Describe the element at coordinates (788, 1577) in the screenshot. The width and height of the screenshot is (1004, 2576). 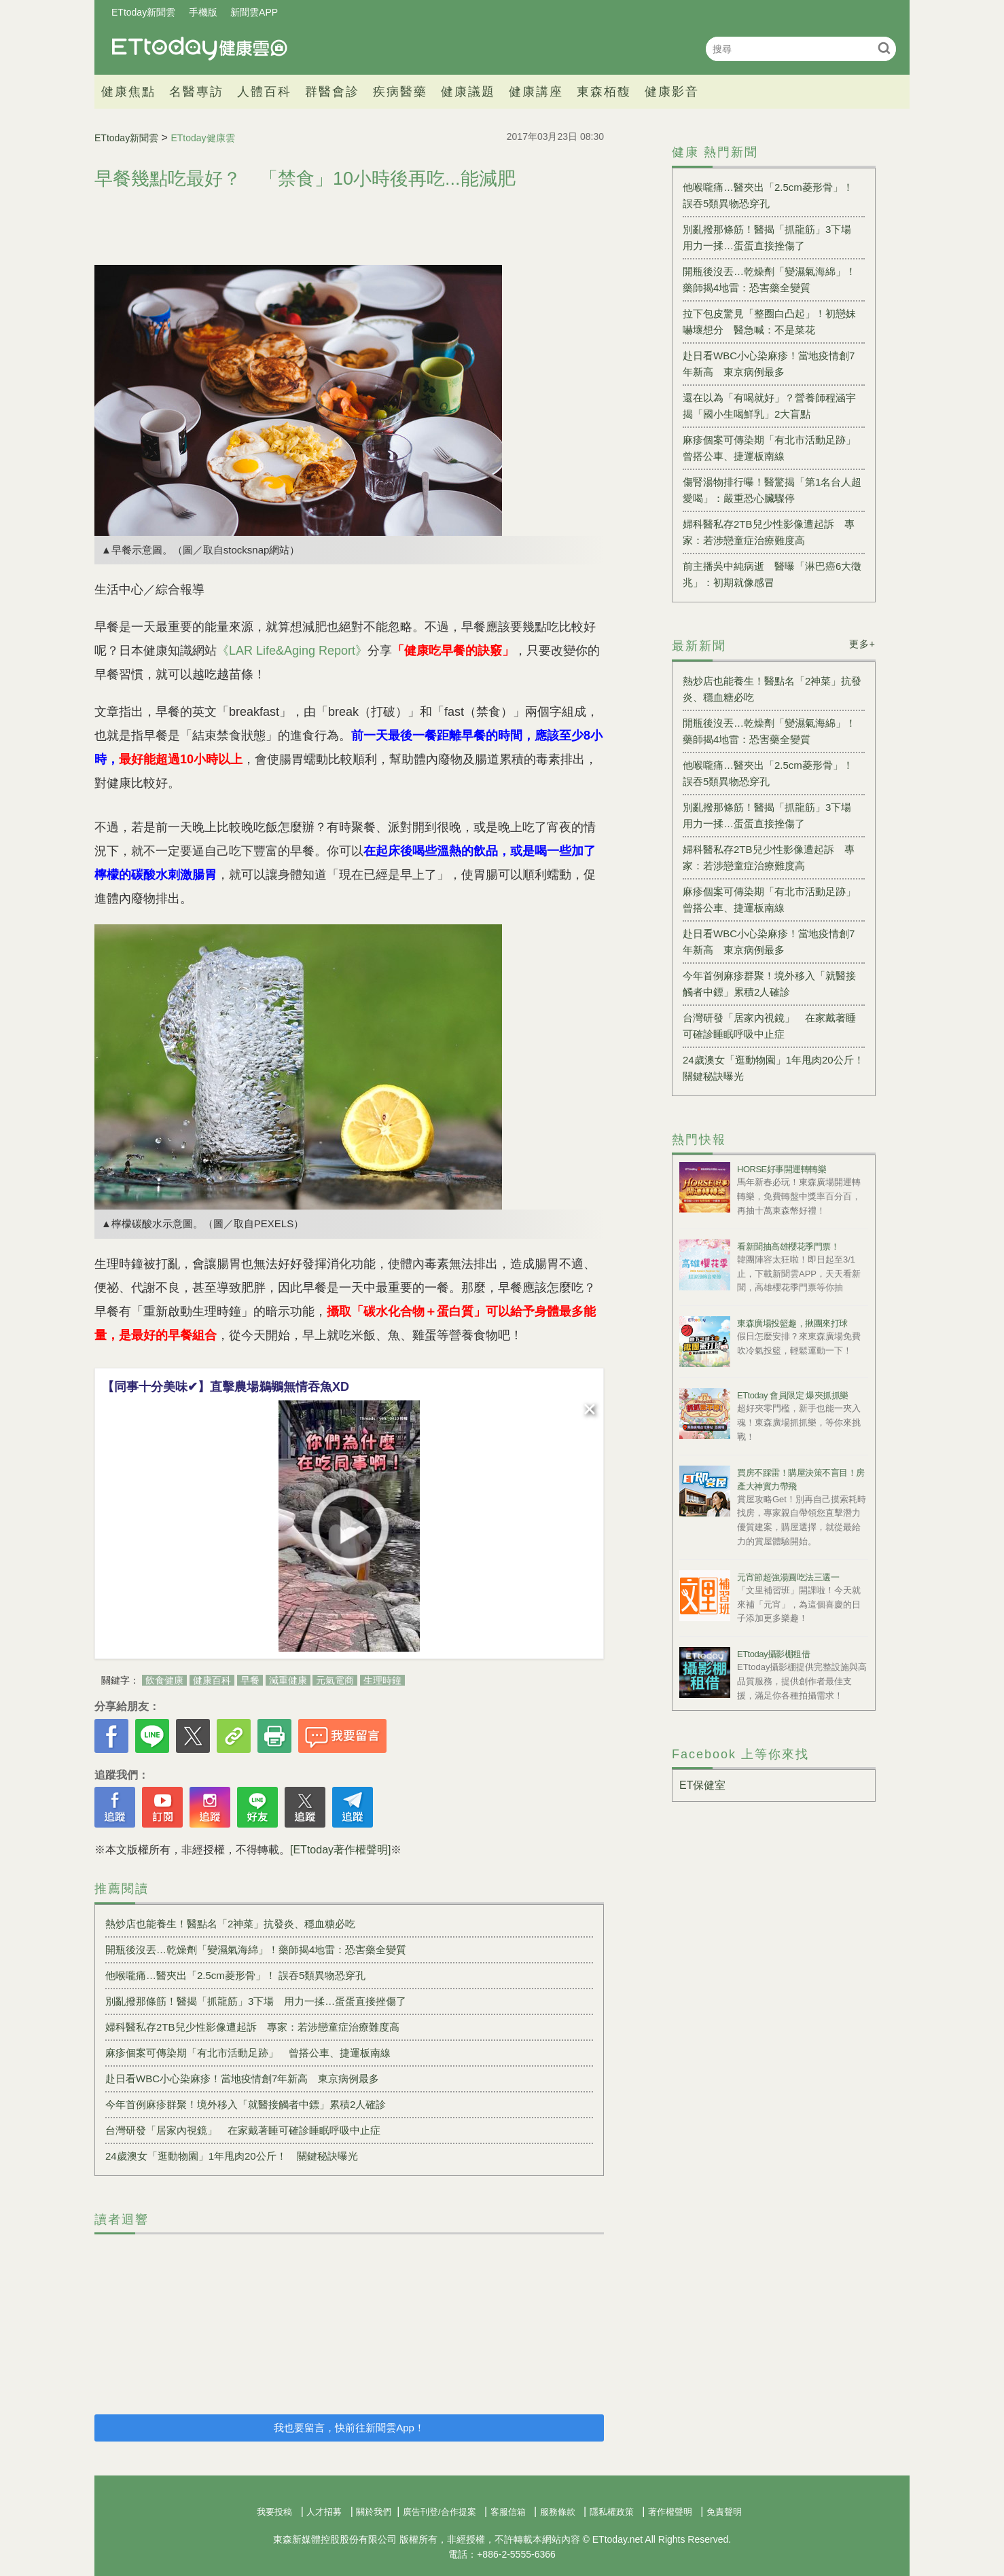
I see `元宵節超強湯圓吃法三選一` at that location.